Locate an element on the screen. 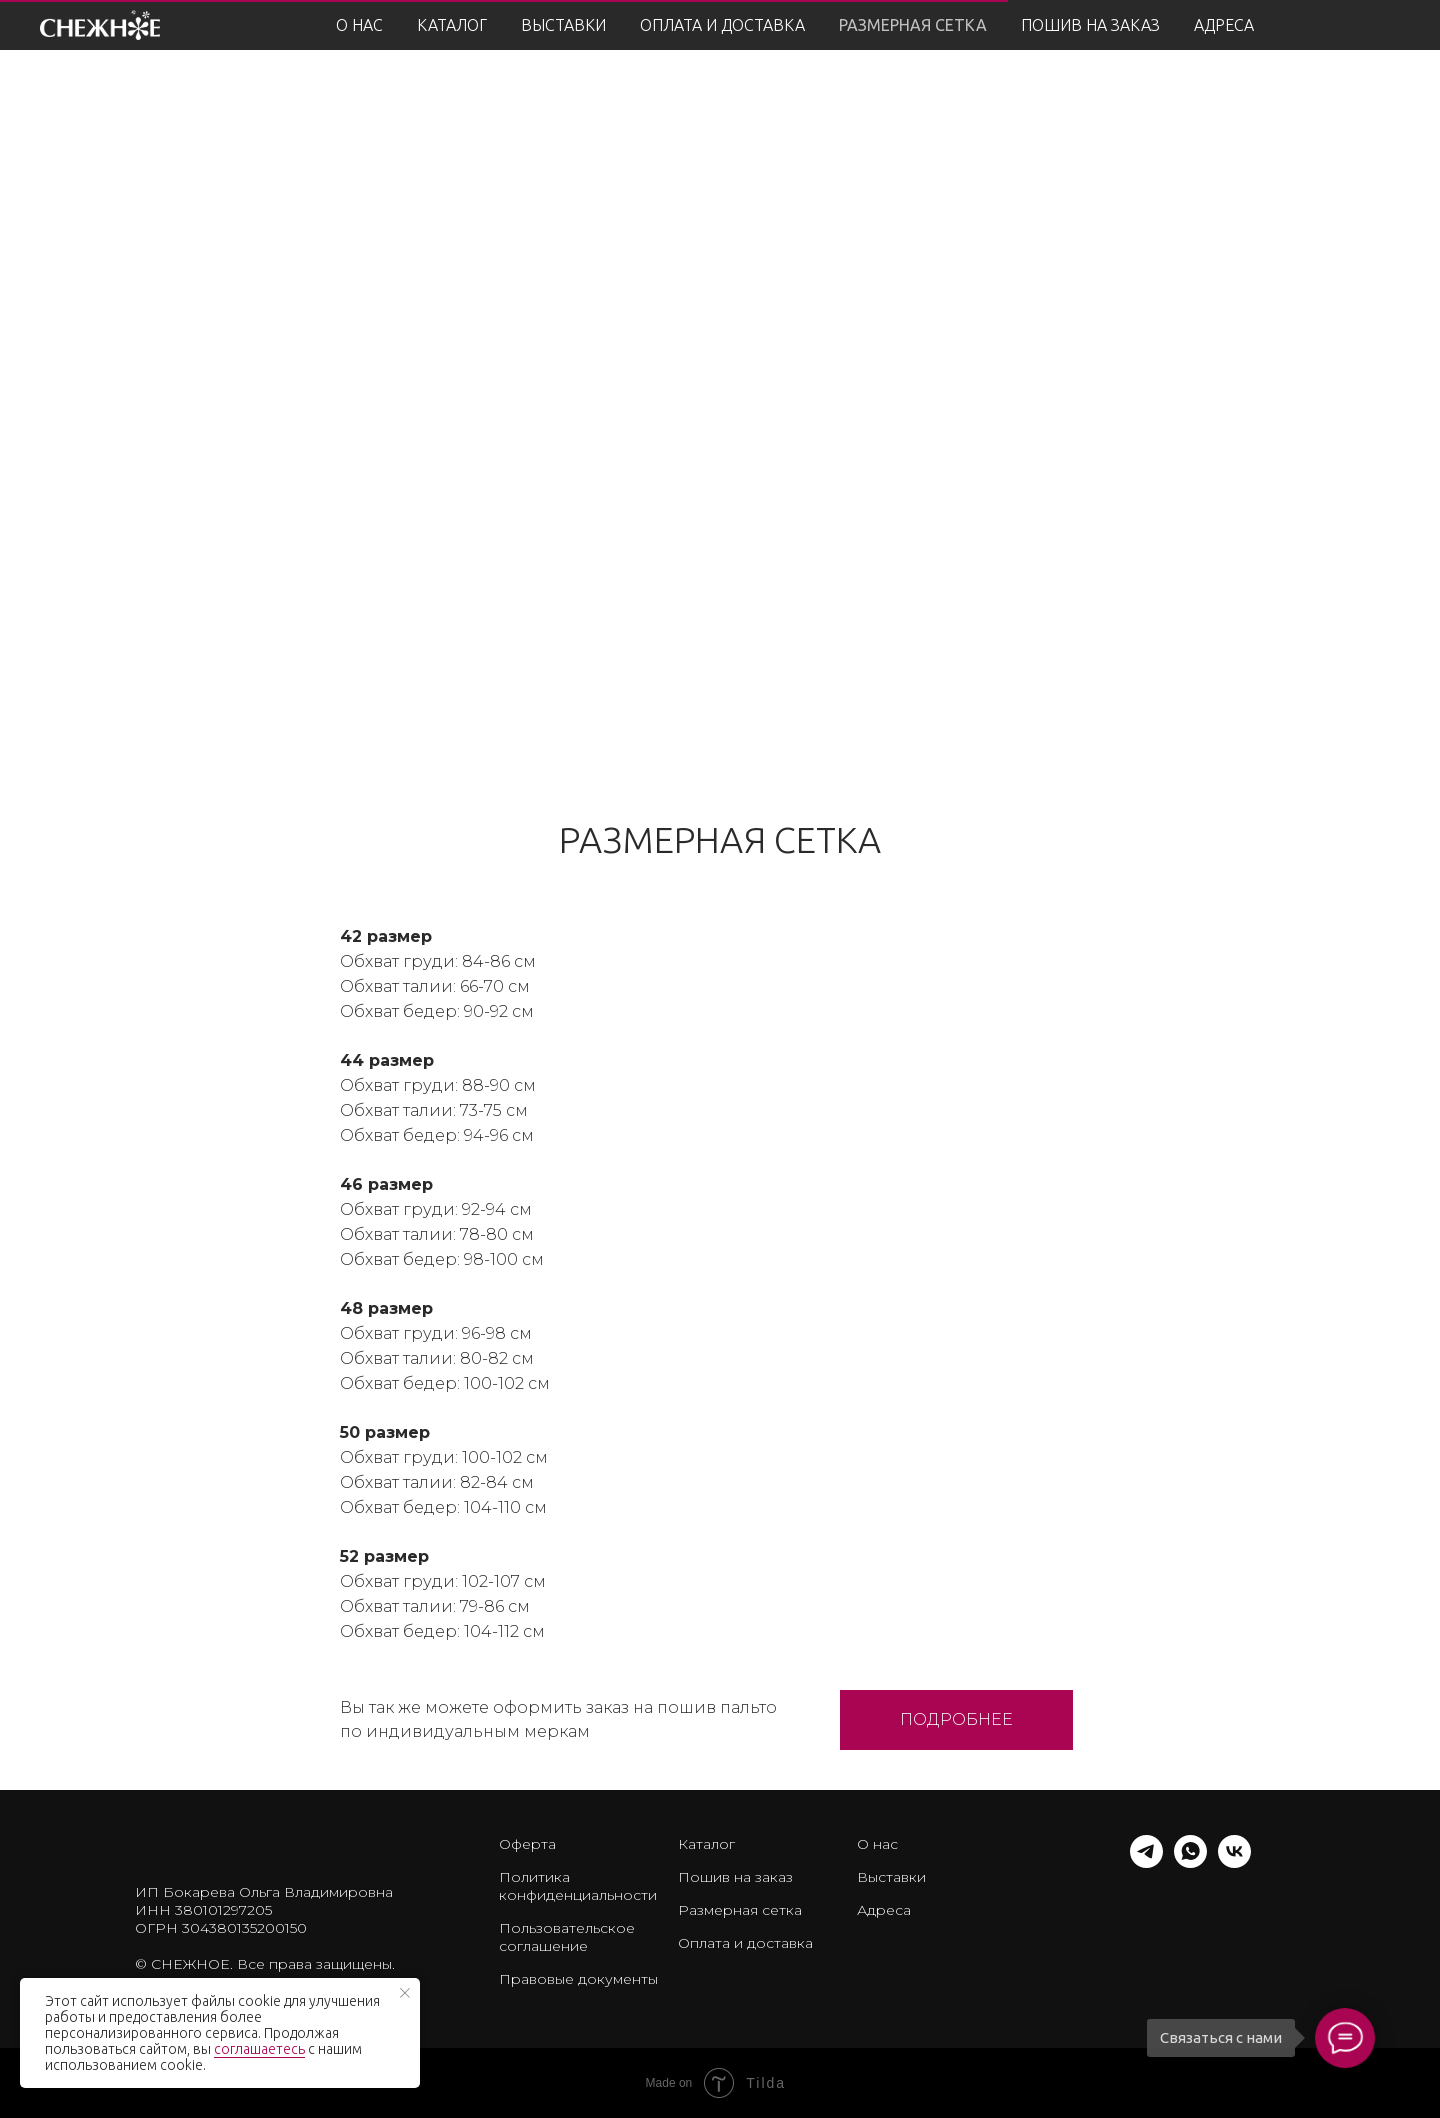 The height and width of the screenshot is (2118, 1440). Каталог is located at coordinates (706, 1844).